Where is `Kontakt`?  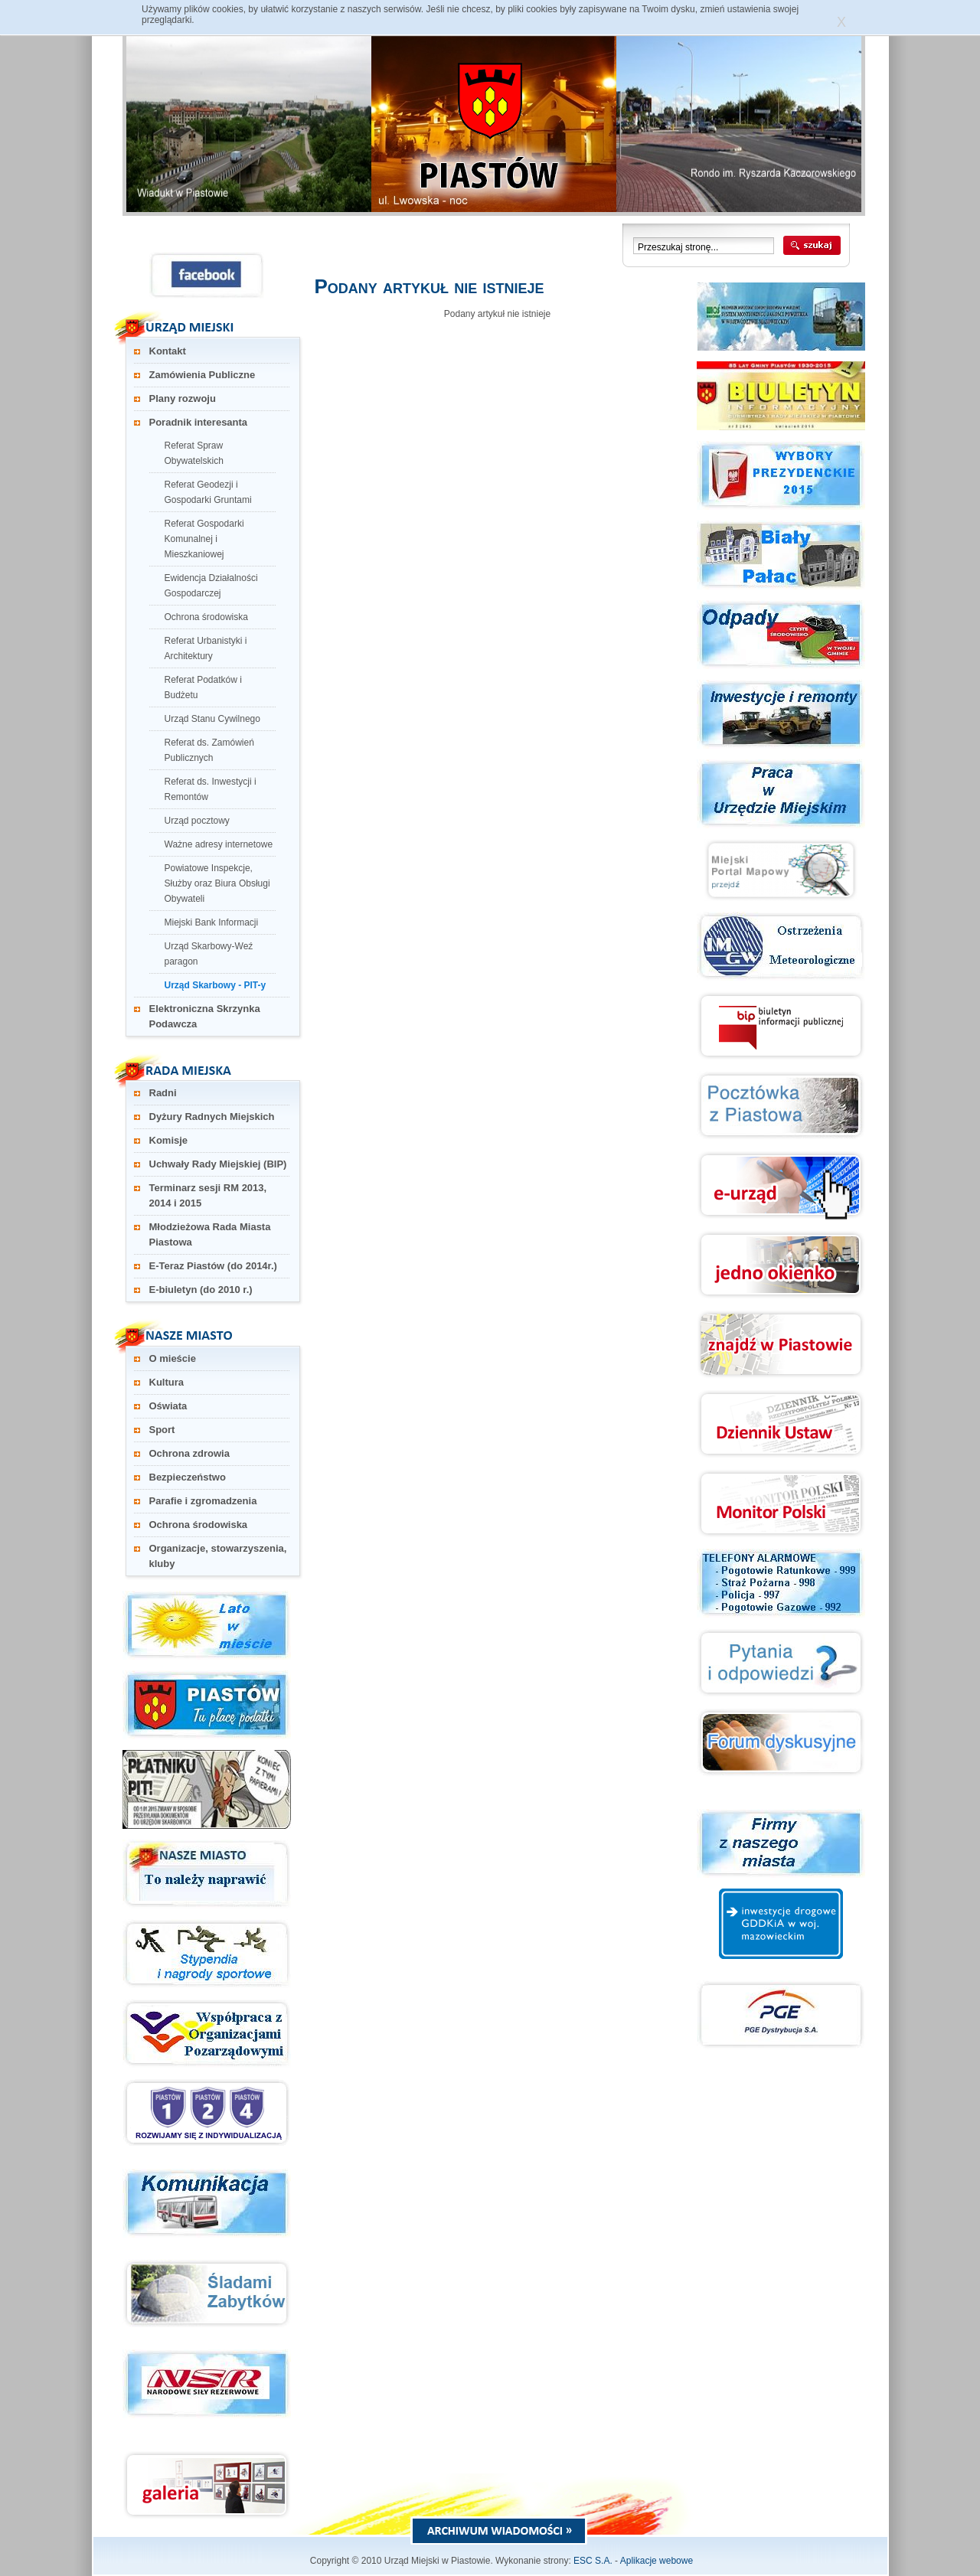
Kontakt is located at coordinates (167, 351).